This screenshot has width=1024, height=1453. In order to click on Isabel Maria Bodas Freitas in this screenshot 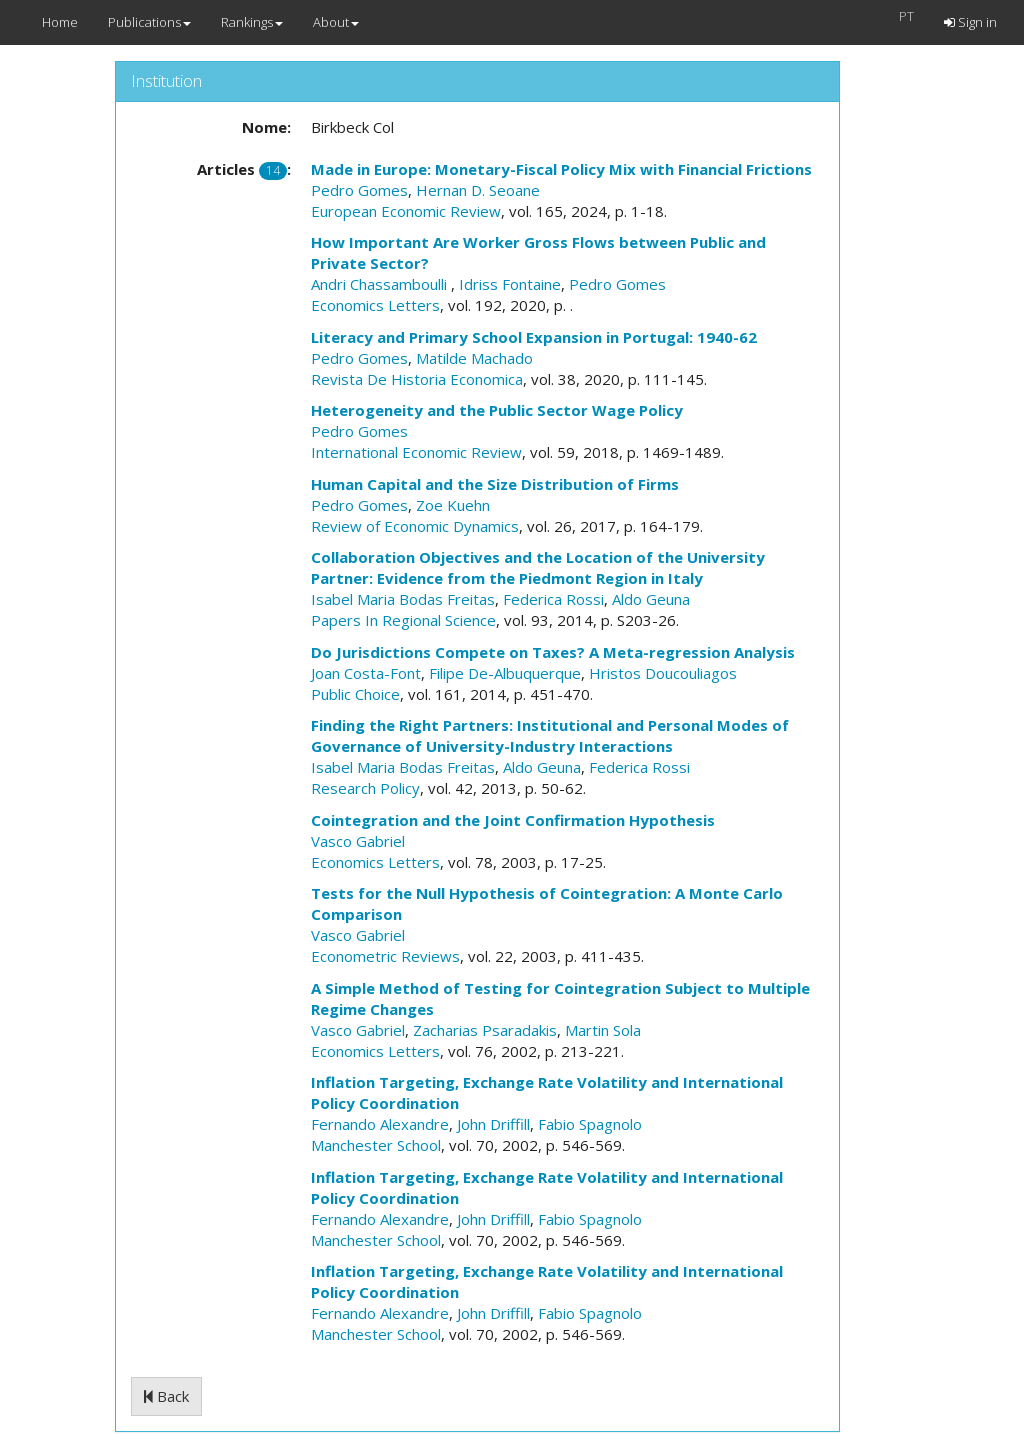, I will do `click(403, 599)`.